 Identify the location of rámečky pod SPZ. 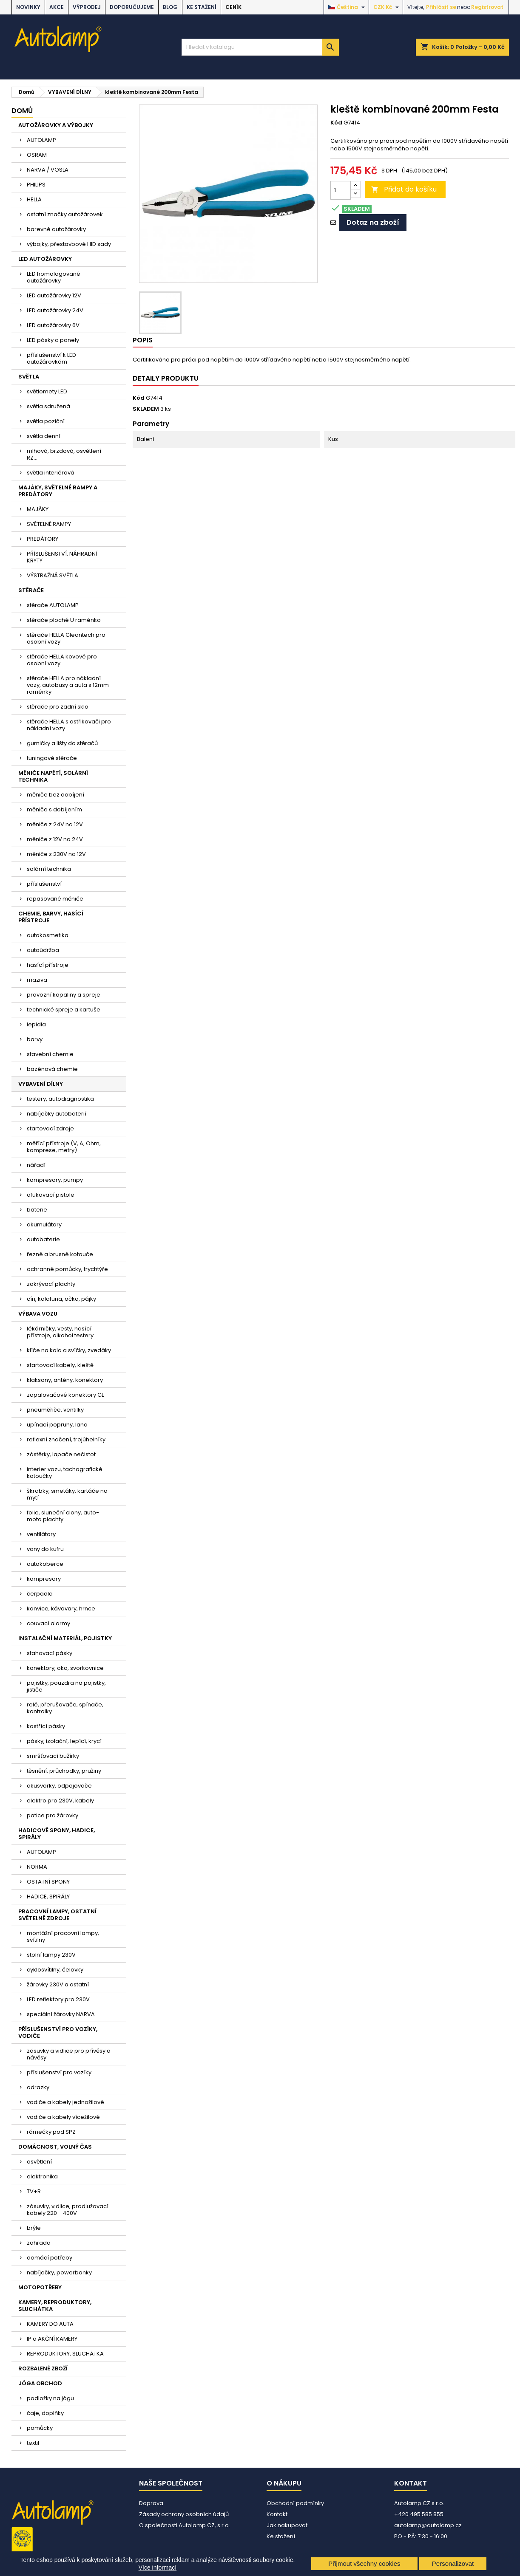
(51, 2132).